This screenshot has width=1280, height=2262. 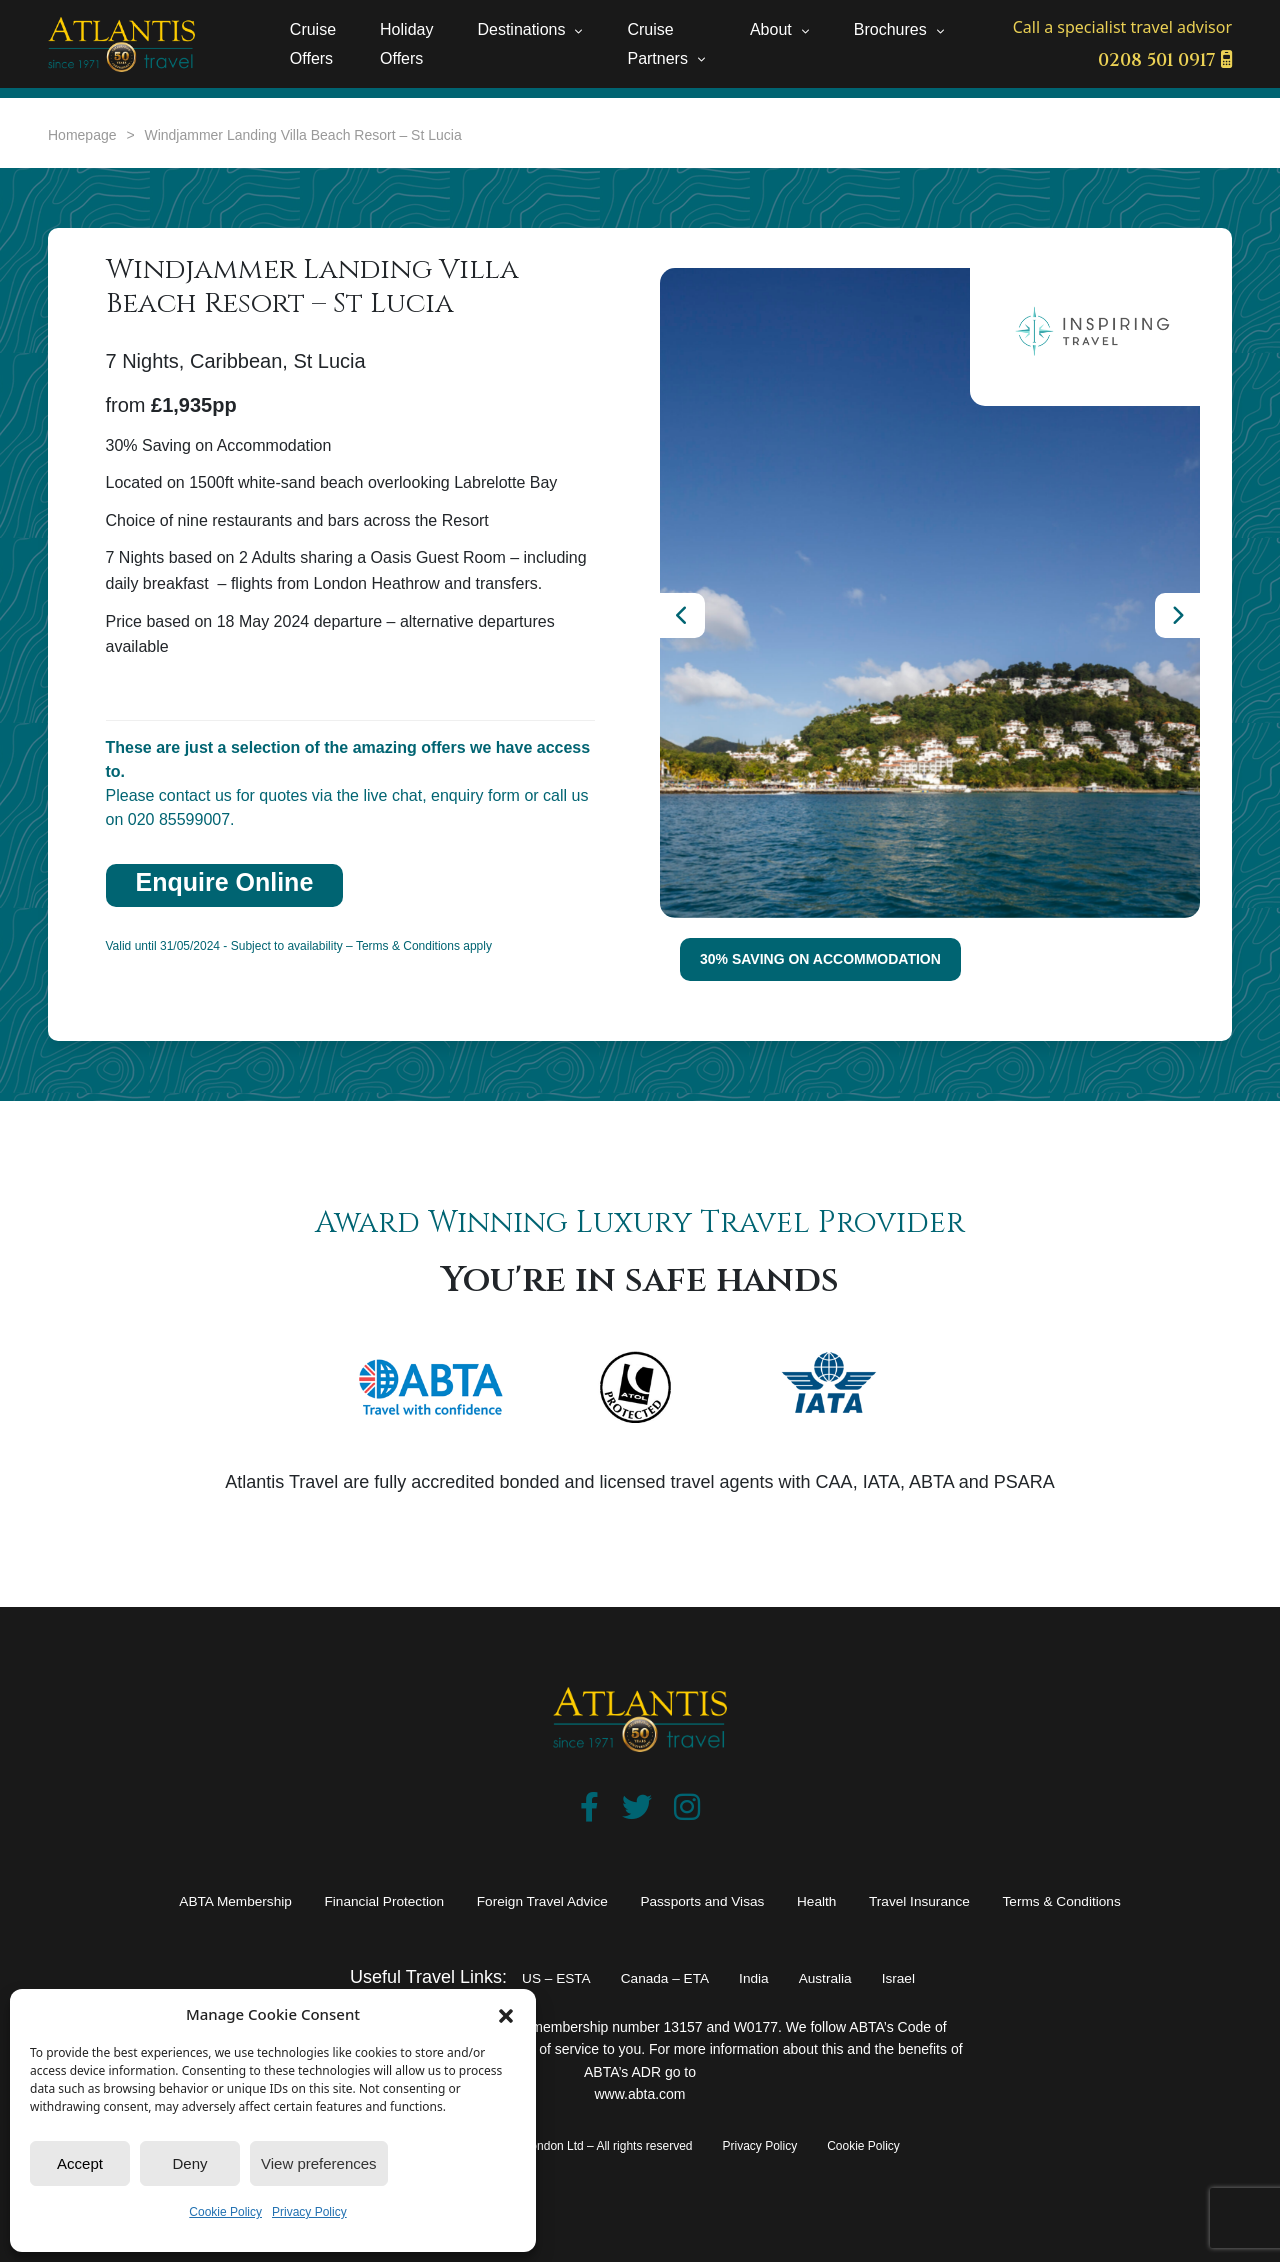 I want to click on Canada – ETA, so click(x=657, y=1977).